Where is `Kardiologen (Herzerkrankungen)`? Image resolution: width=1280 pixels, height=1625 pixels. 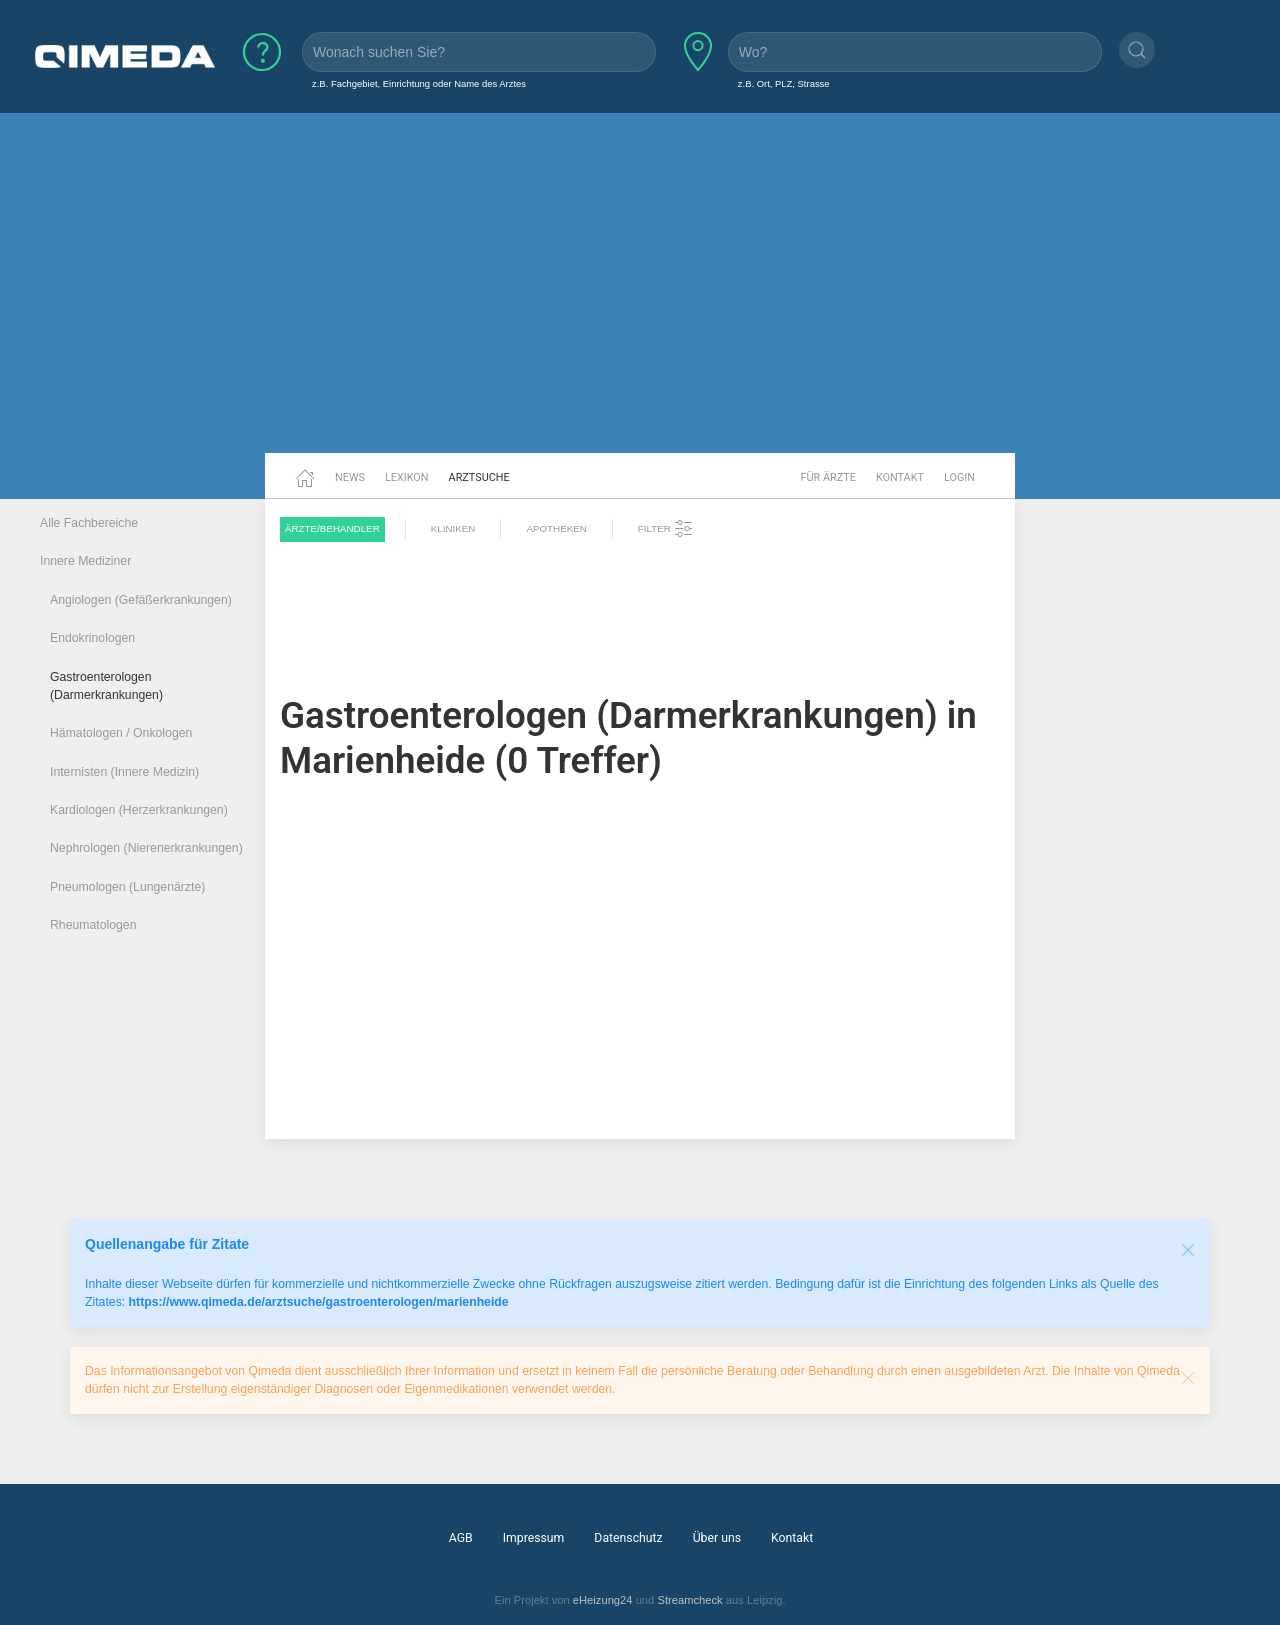
Kardiologen (Herzerkrankungen) is located at coordinates (139, 810).